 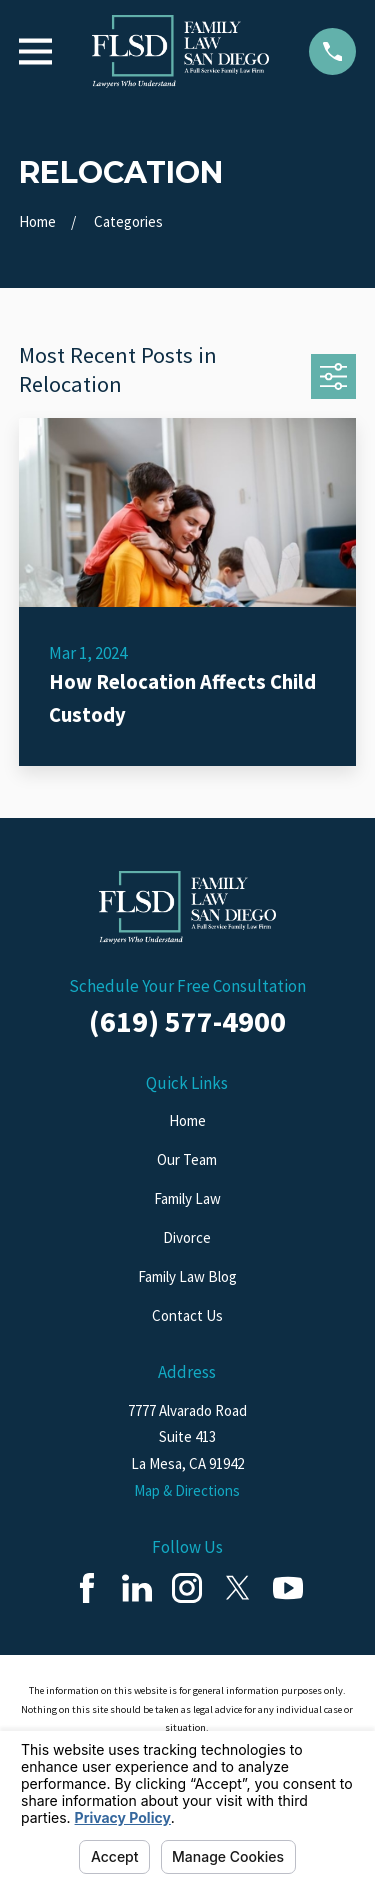 I want to click on [Facebook], so click(x=87, y=1588).